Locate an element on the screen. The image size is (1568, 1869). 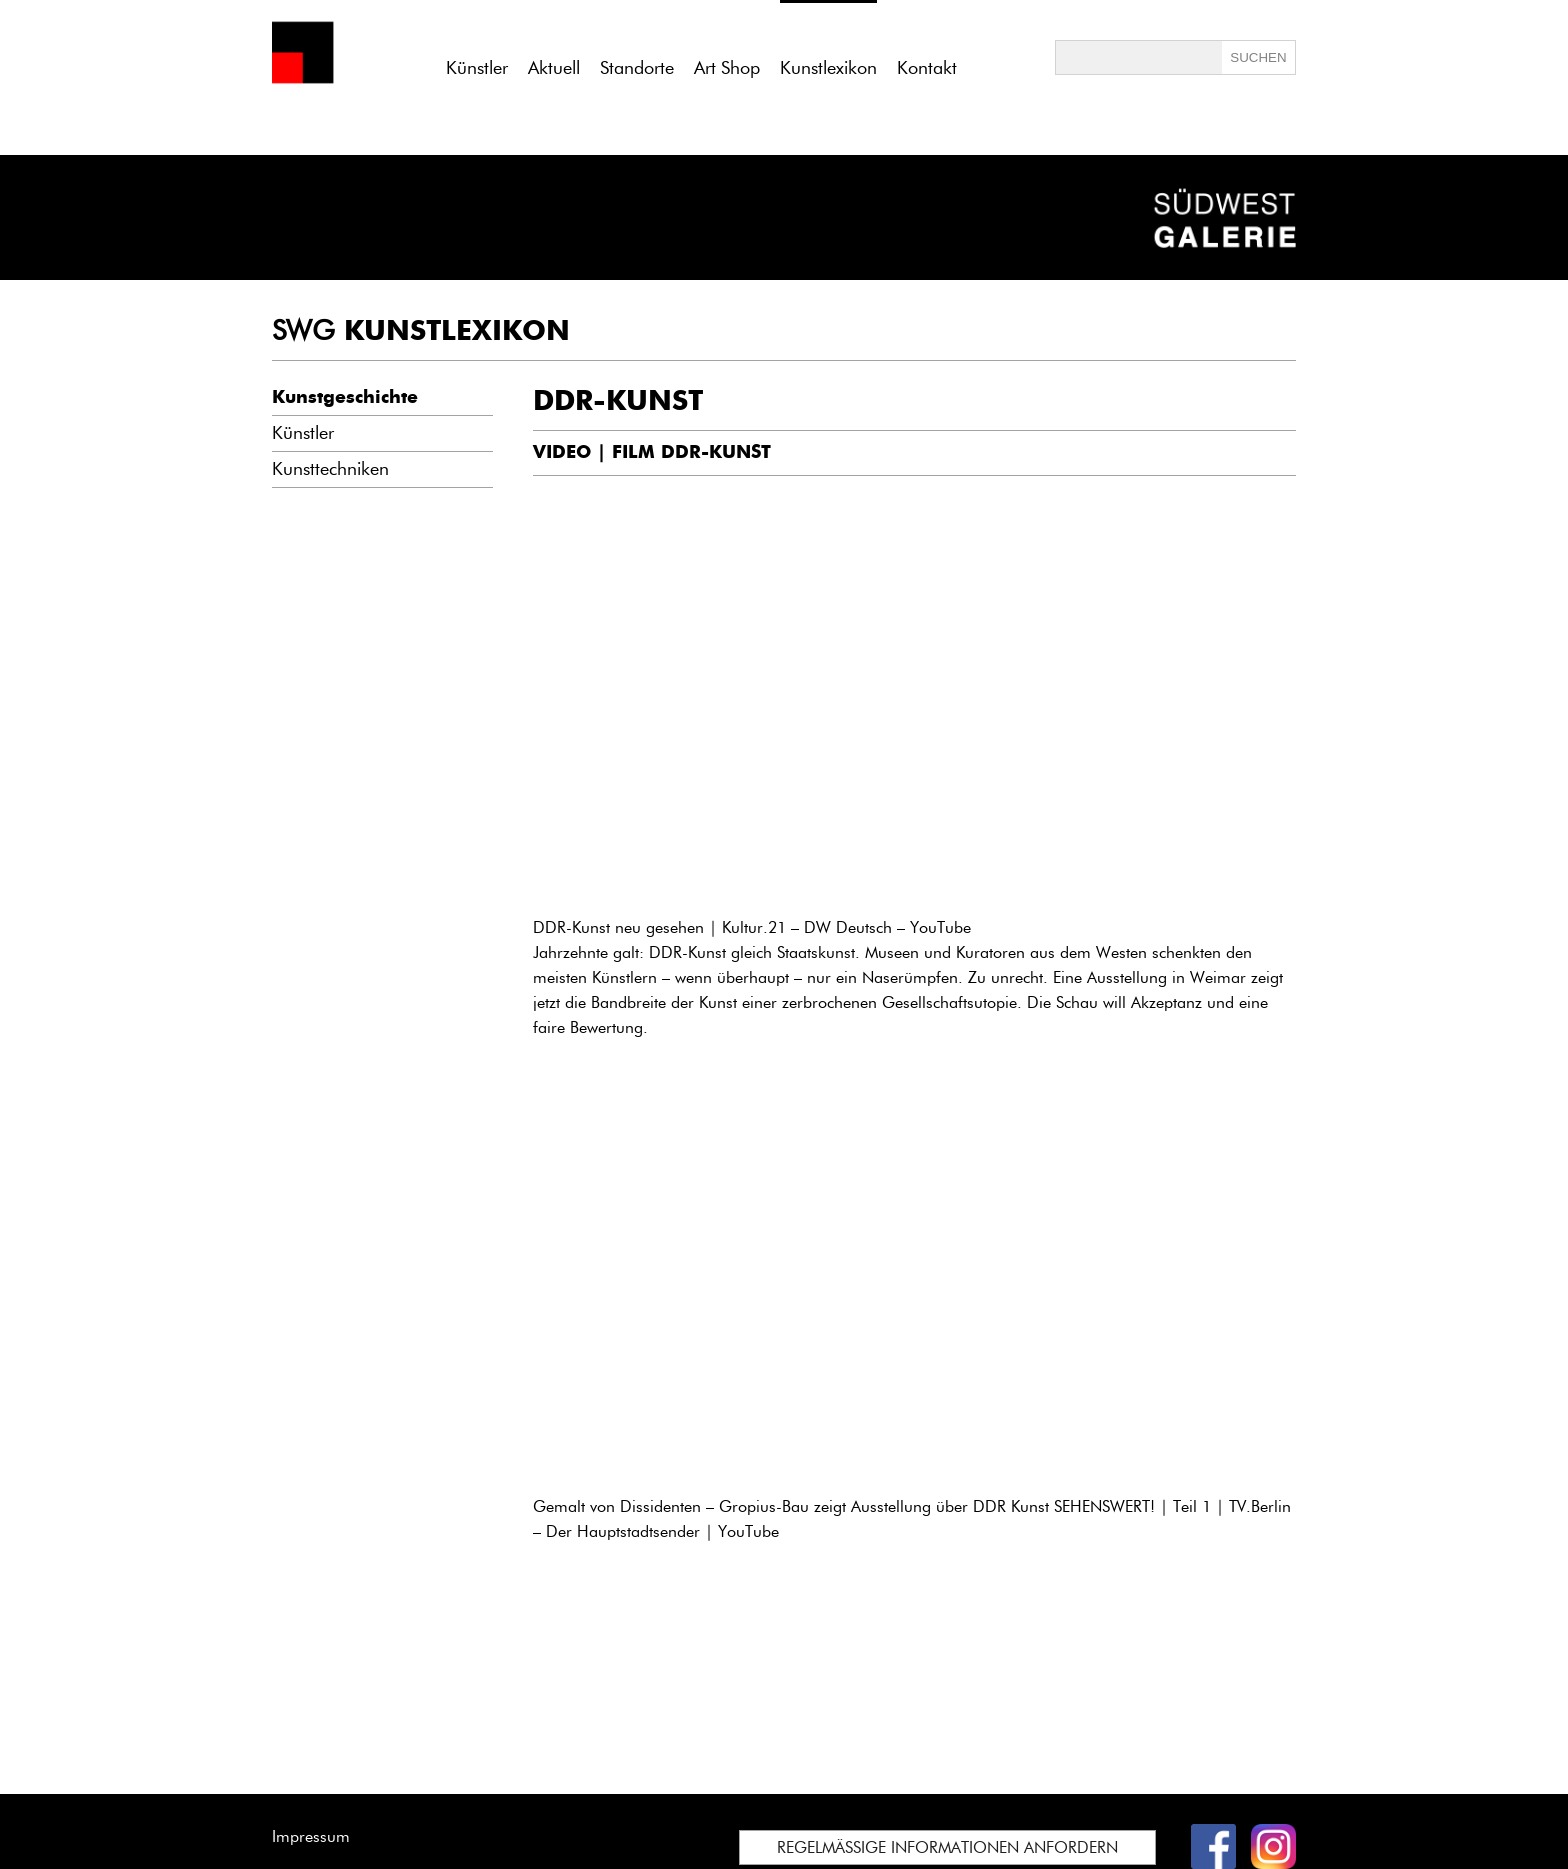
Standorte is located at coordinates (637, 68).